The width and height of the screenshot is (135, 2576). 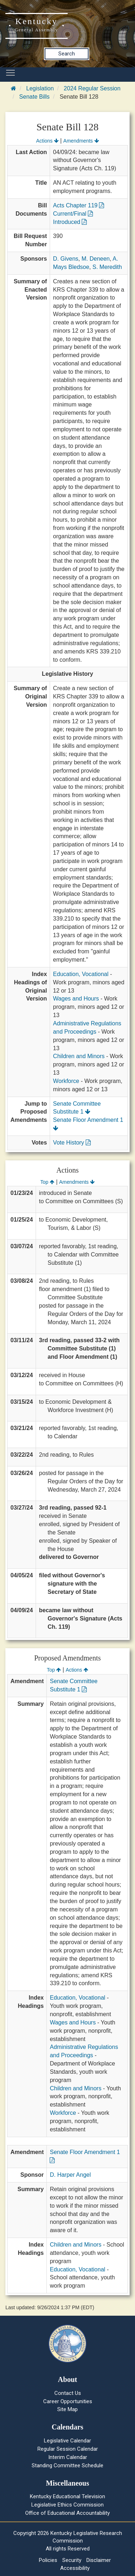 What do you see at coordinates (78, 1056) in the screenshot?
I see `Children and Minors` at bounding box center [78, 1056].